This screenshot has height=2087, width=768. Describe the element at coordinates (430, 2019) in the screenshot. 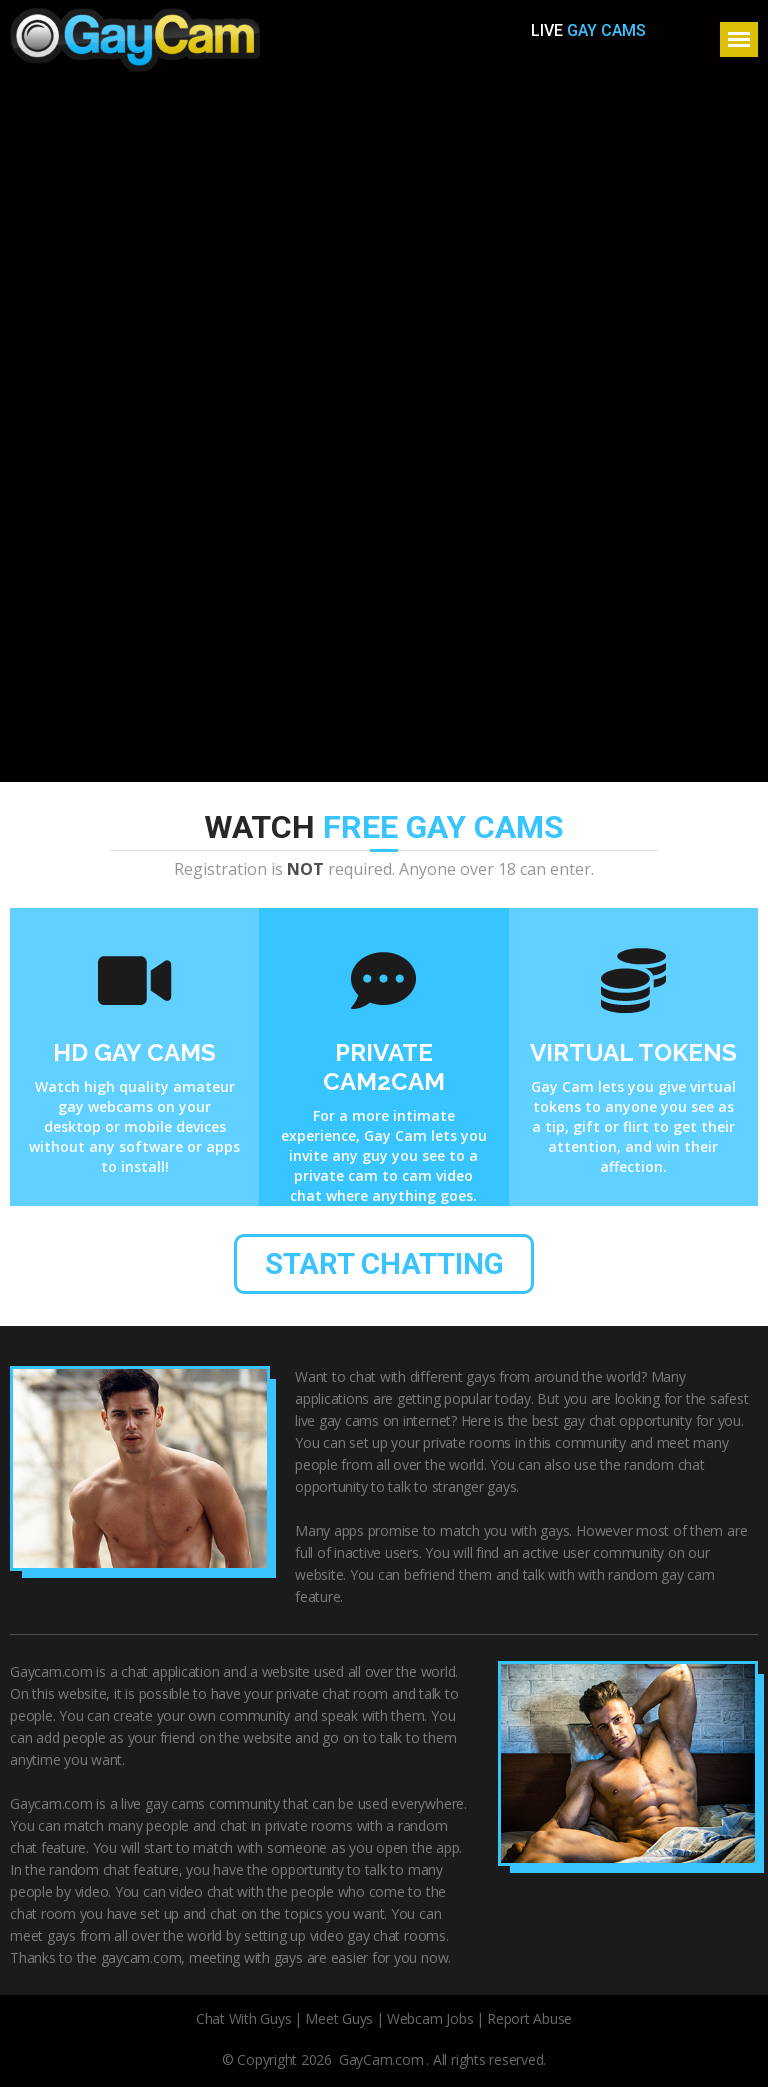

I see `Webcam Jobs` at that location.